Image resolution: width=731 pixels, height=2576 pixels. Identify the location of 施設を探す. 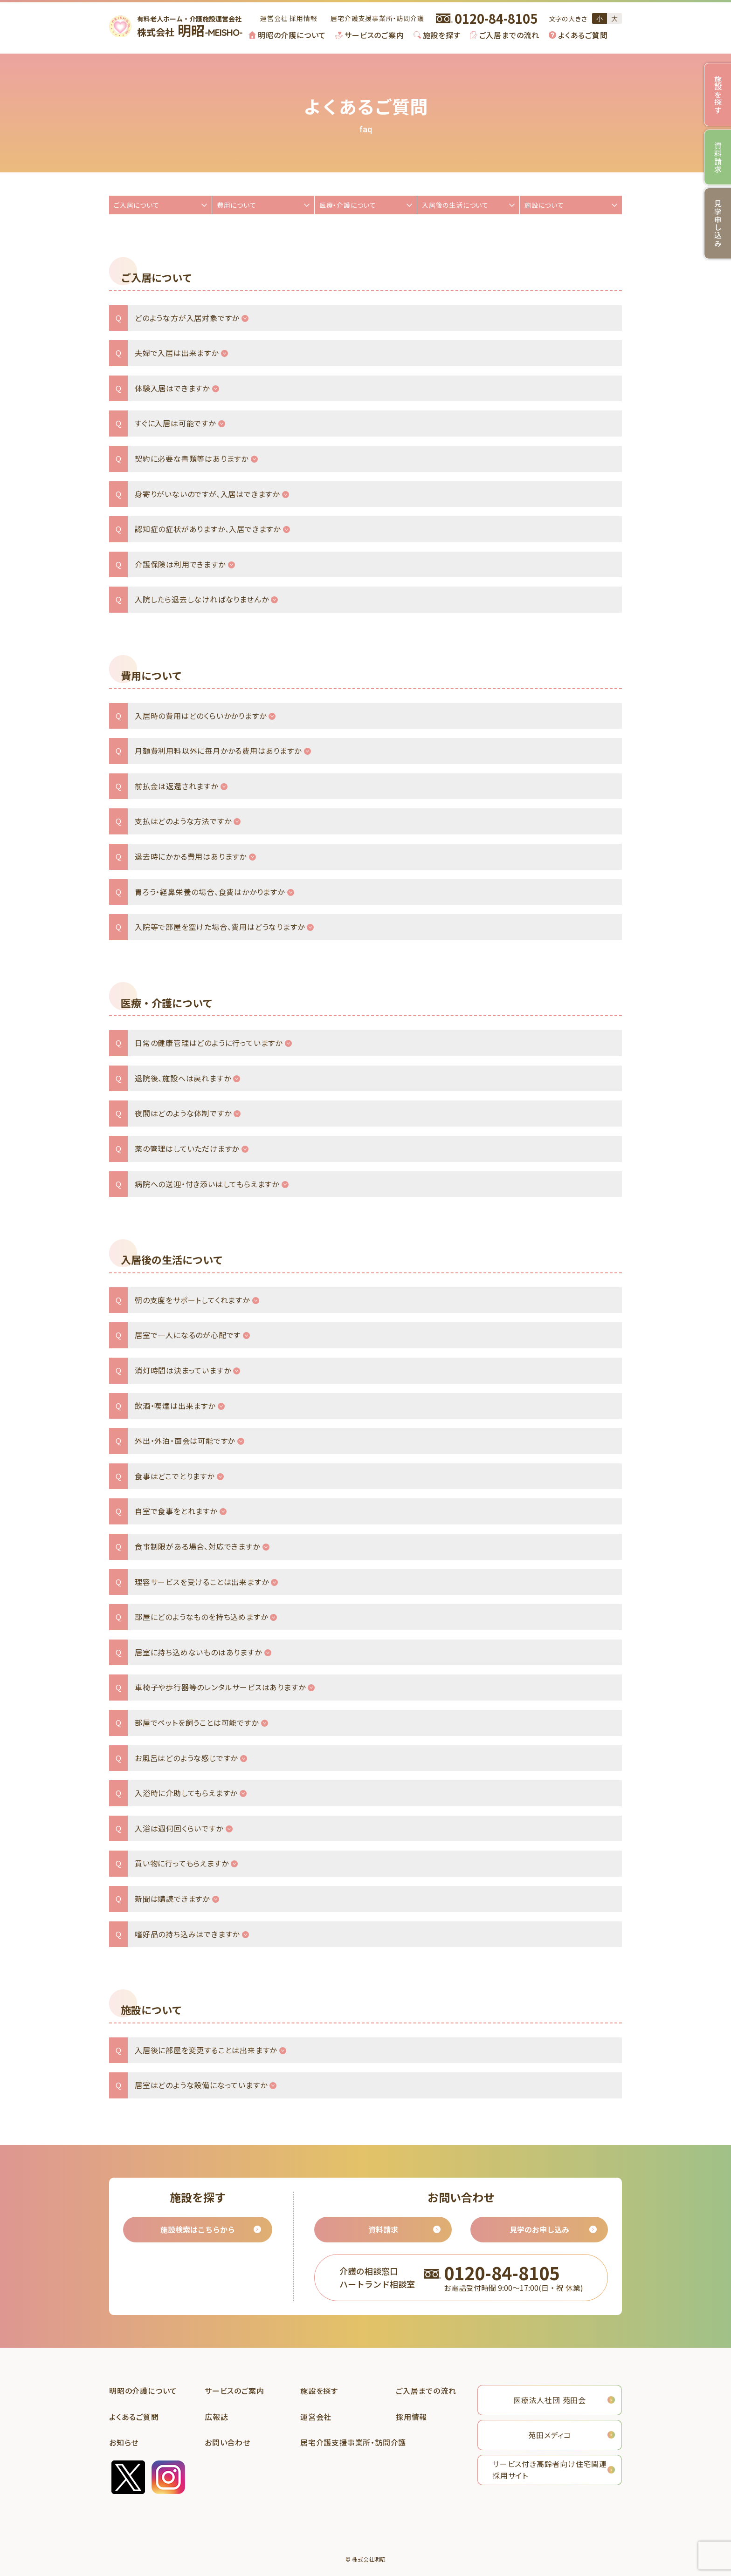
(442, 35).